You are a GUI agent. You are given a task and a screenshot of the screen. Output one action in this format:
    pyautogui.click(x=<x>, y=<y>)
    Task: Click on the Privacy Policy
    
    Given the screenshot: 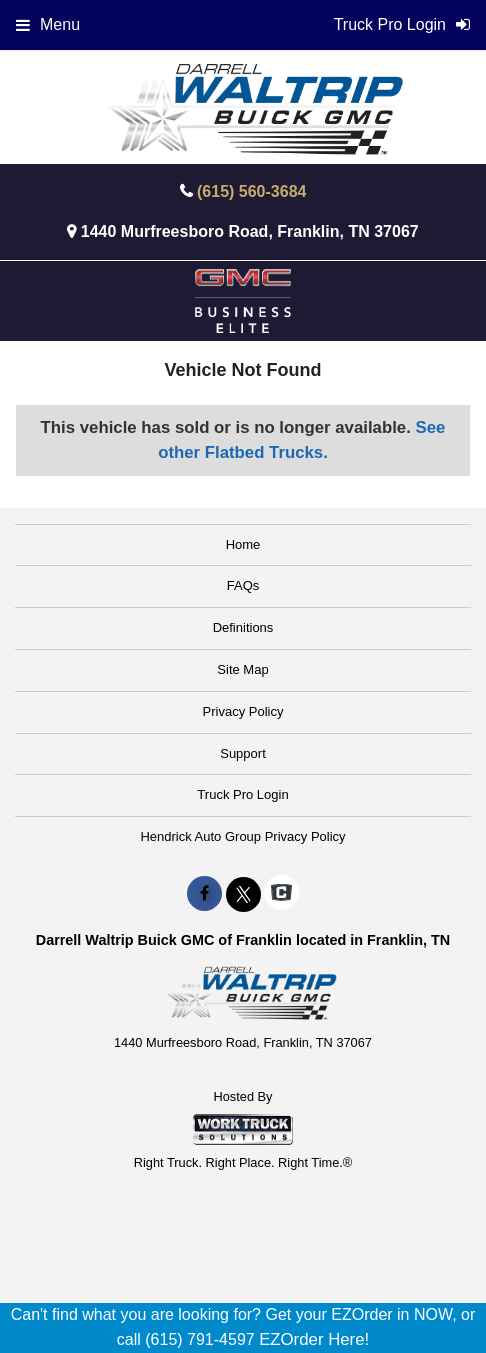 What is the action you would take?
    pyautogui.click(x=243, y=711)
    